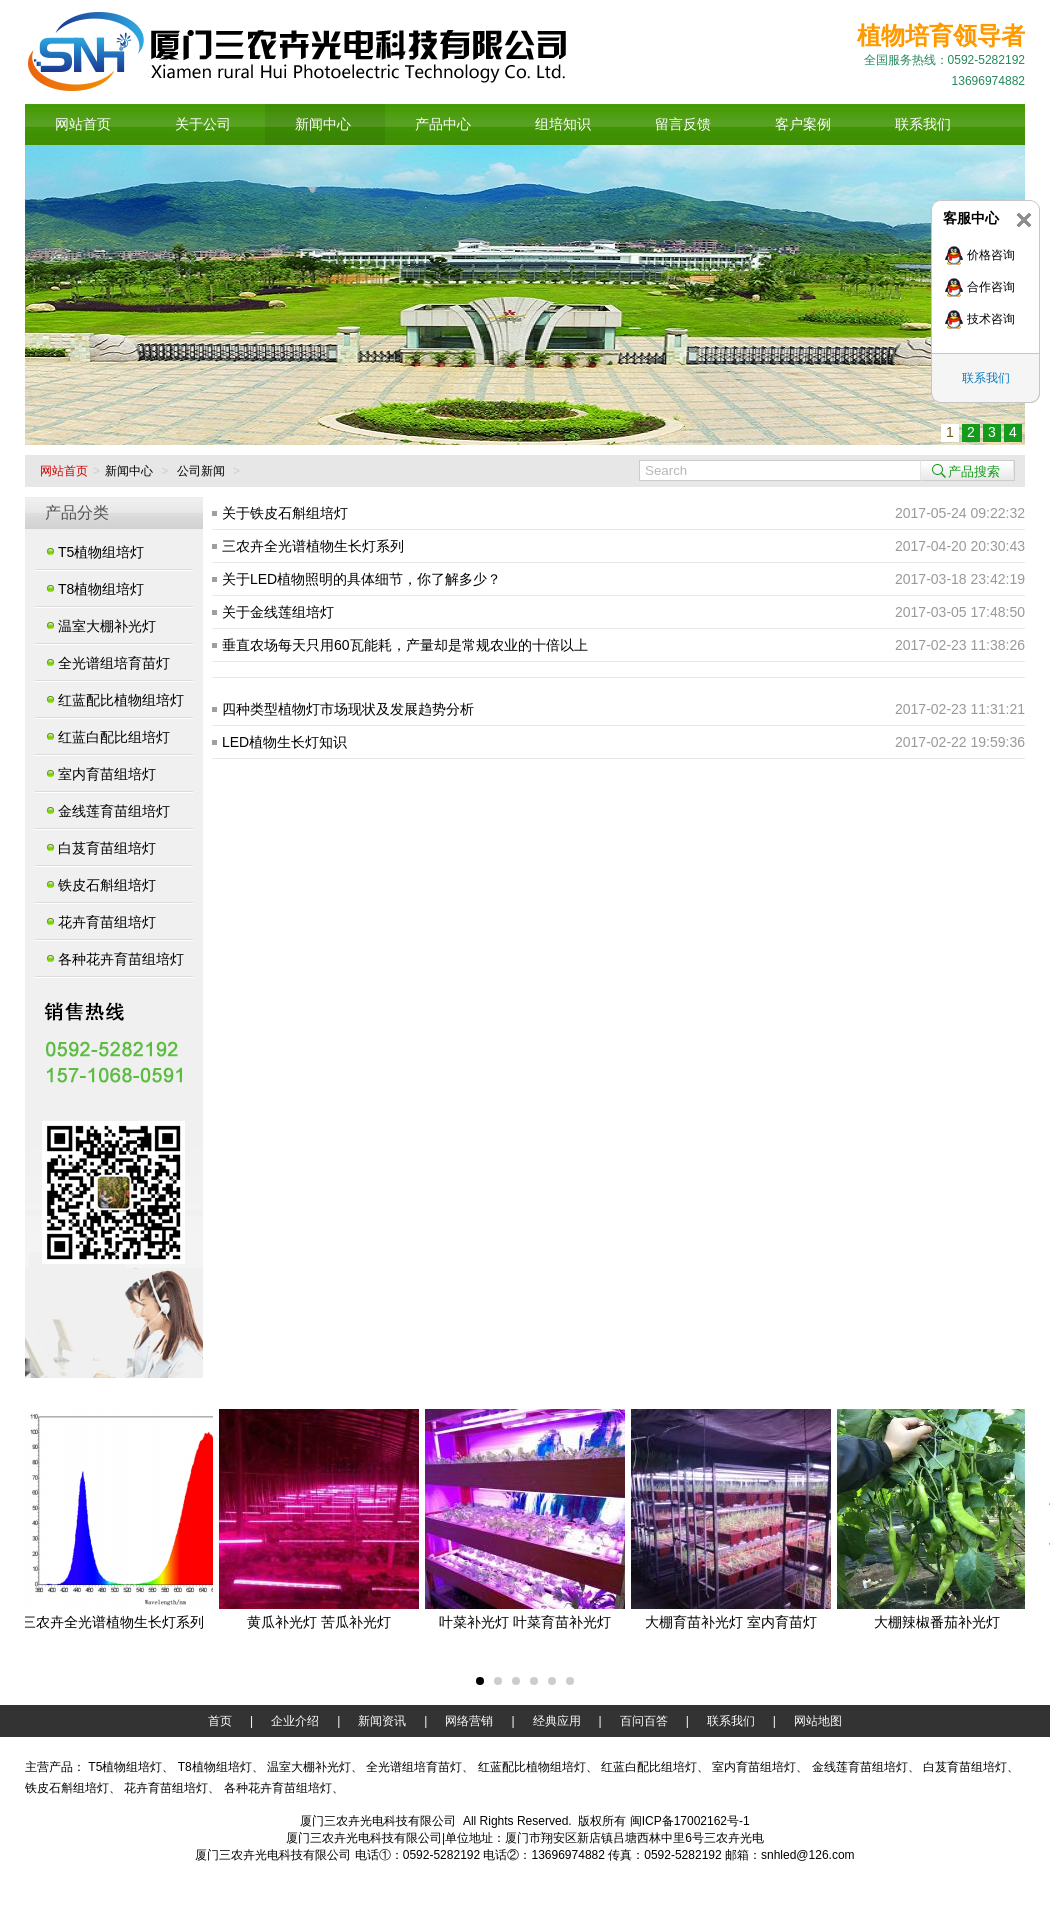 Image resolution: width=1050 pixels, height=1907 pixels. I want to click on 关于金线莲组培灯, so click(278, 612).